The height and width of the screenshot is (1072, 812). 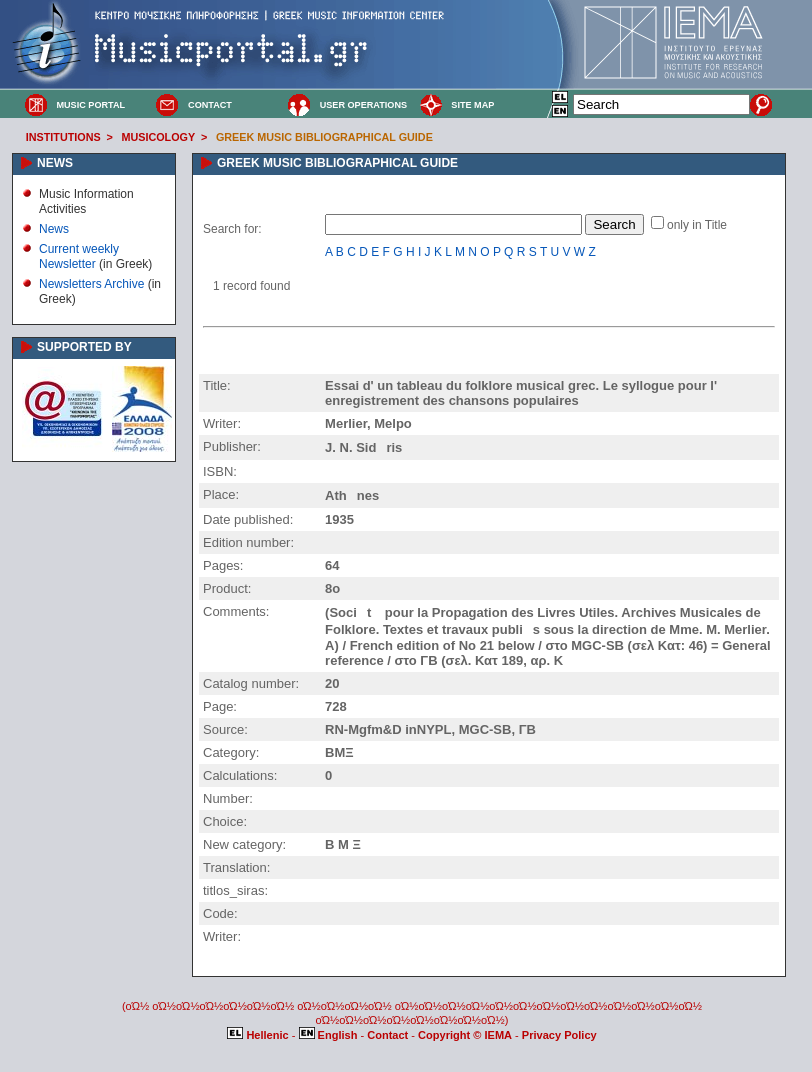 I want to click on Newsletters Archive, so click(x=91, y=284).